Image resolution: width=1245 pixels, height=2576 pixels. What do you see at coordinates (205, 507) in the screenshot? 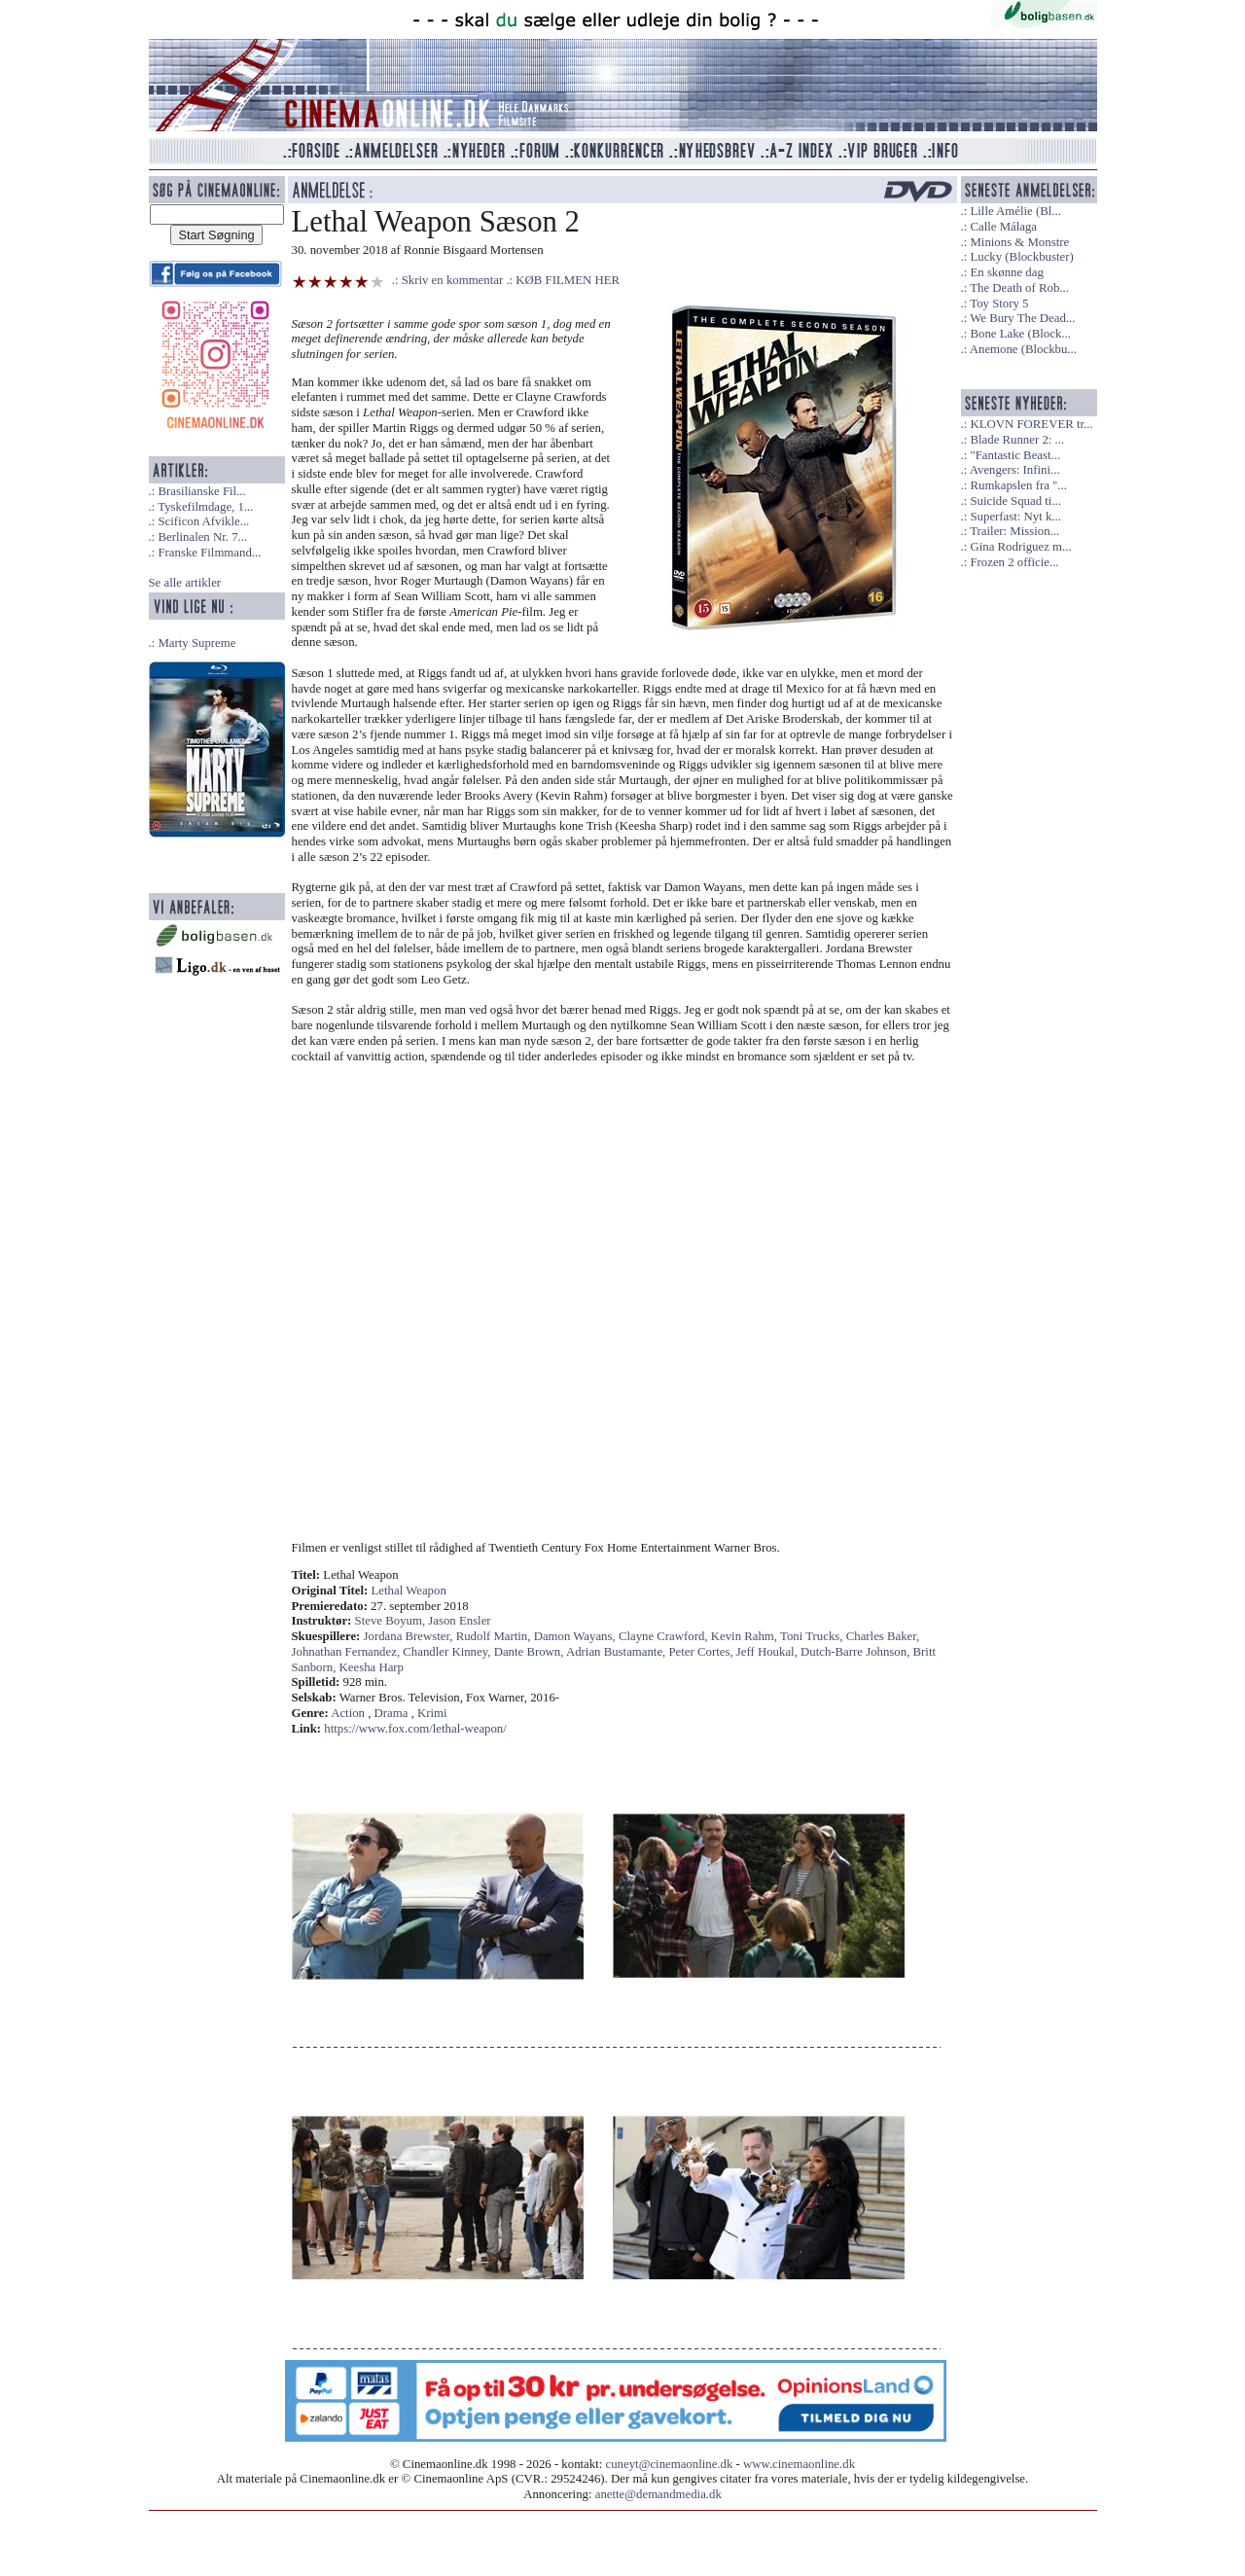
I see `Tyskefilmdage, 1...` at bounding box center [205, 507].